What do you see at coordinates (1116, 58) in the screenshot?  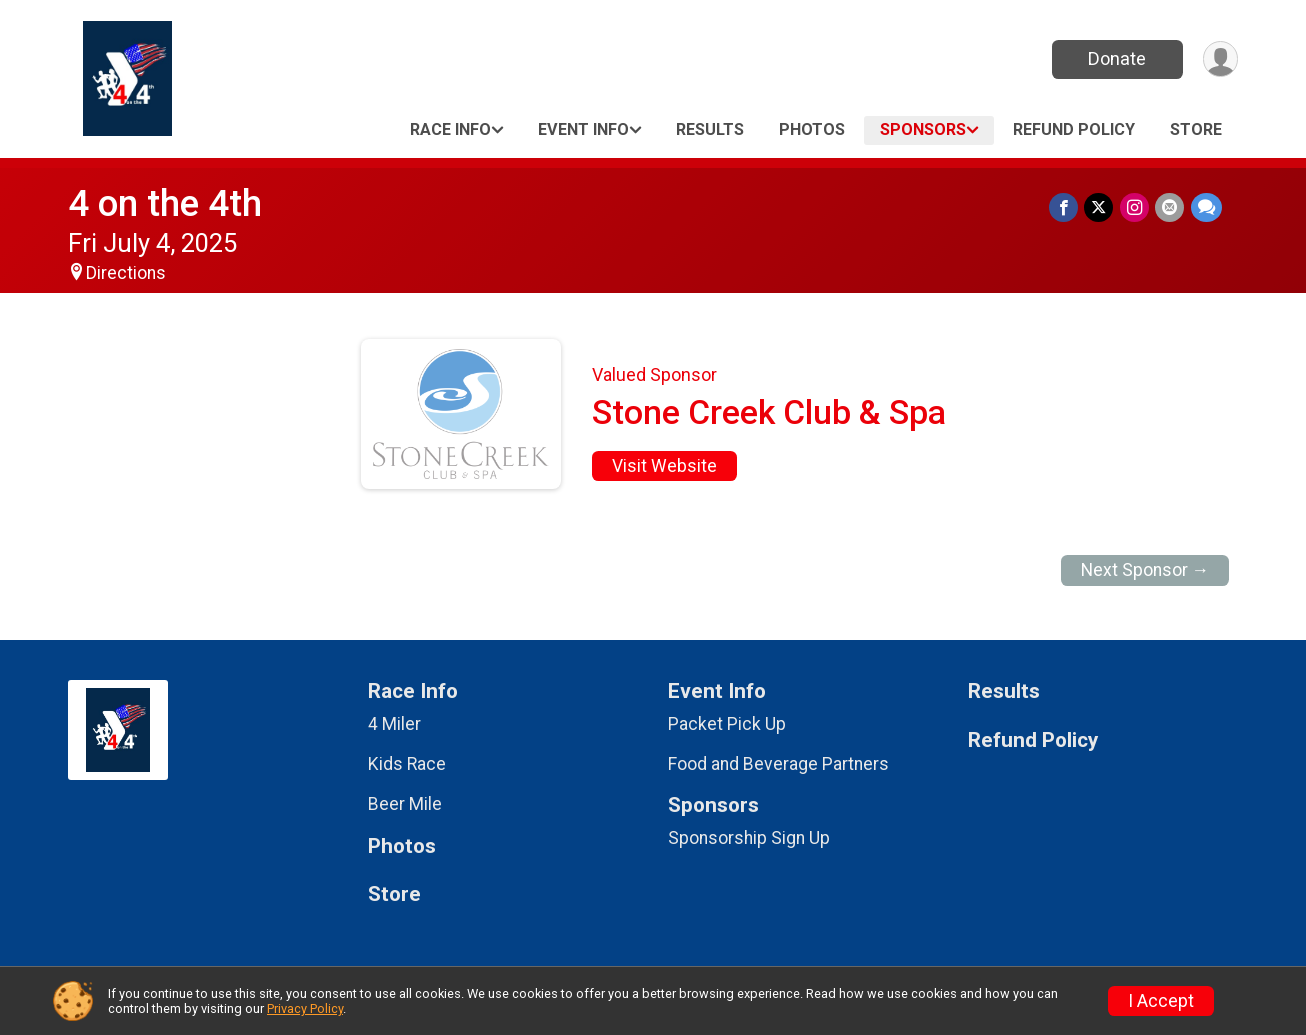 I see `Donate` at bounding box center [1116, 58].